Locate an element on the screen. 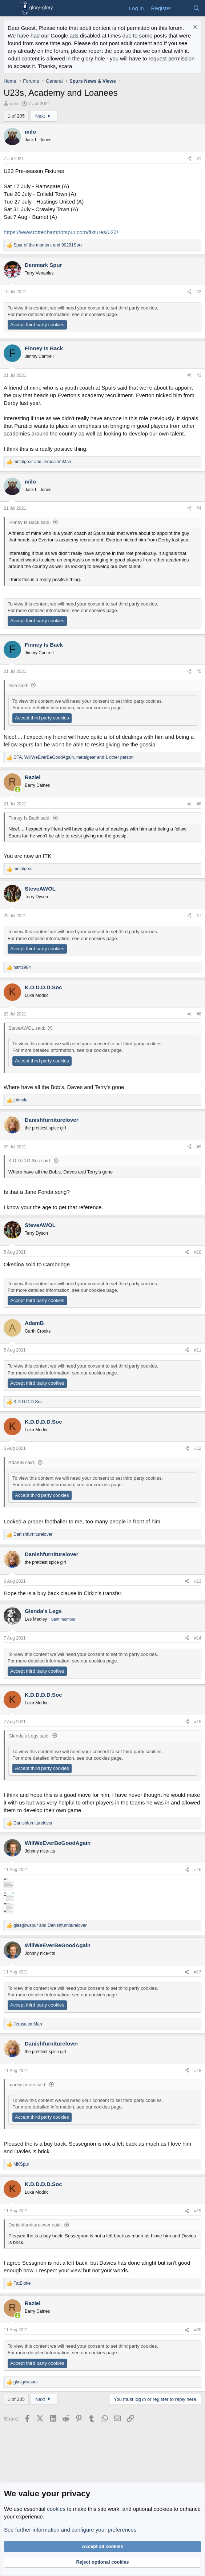  #3 is located at coordinates (199, 375).